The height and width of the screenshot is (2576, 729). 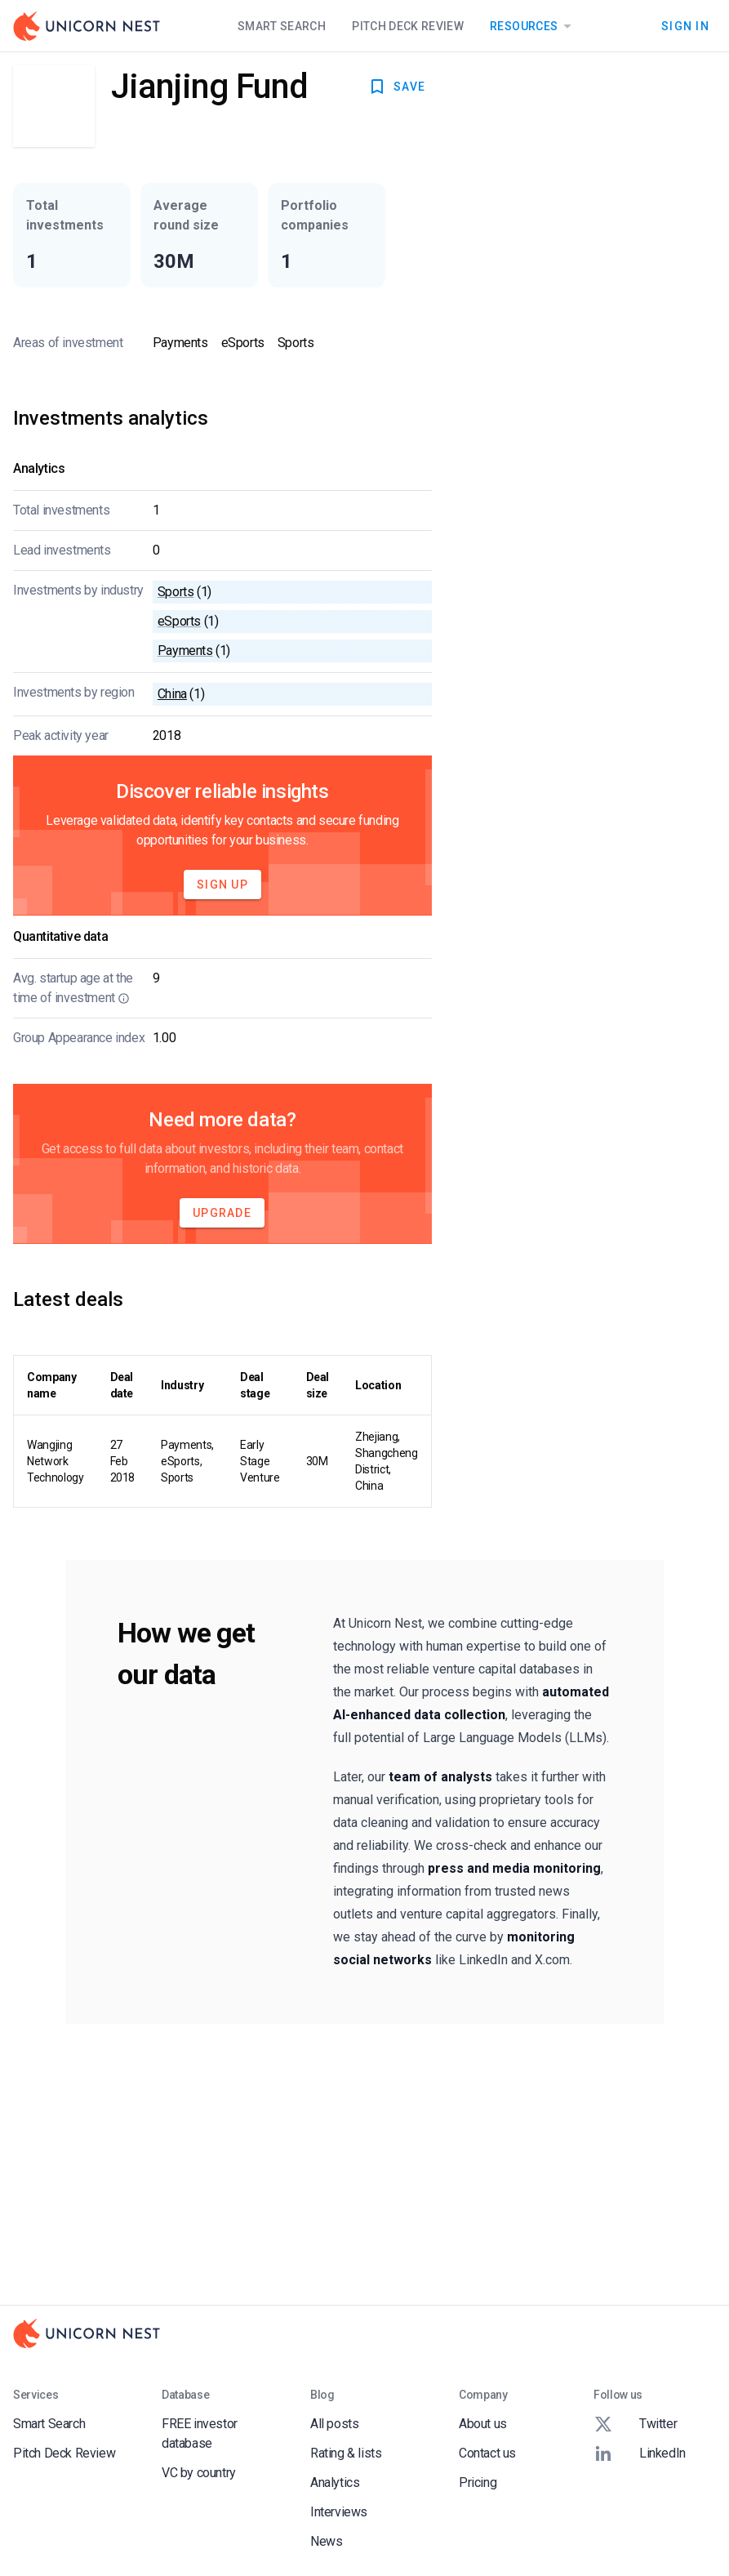 What do you see at coordinates (326, 2541) in the screenshot?
I see `News` at bounding box center [326, 2541].